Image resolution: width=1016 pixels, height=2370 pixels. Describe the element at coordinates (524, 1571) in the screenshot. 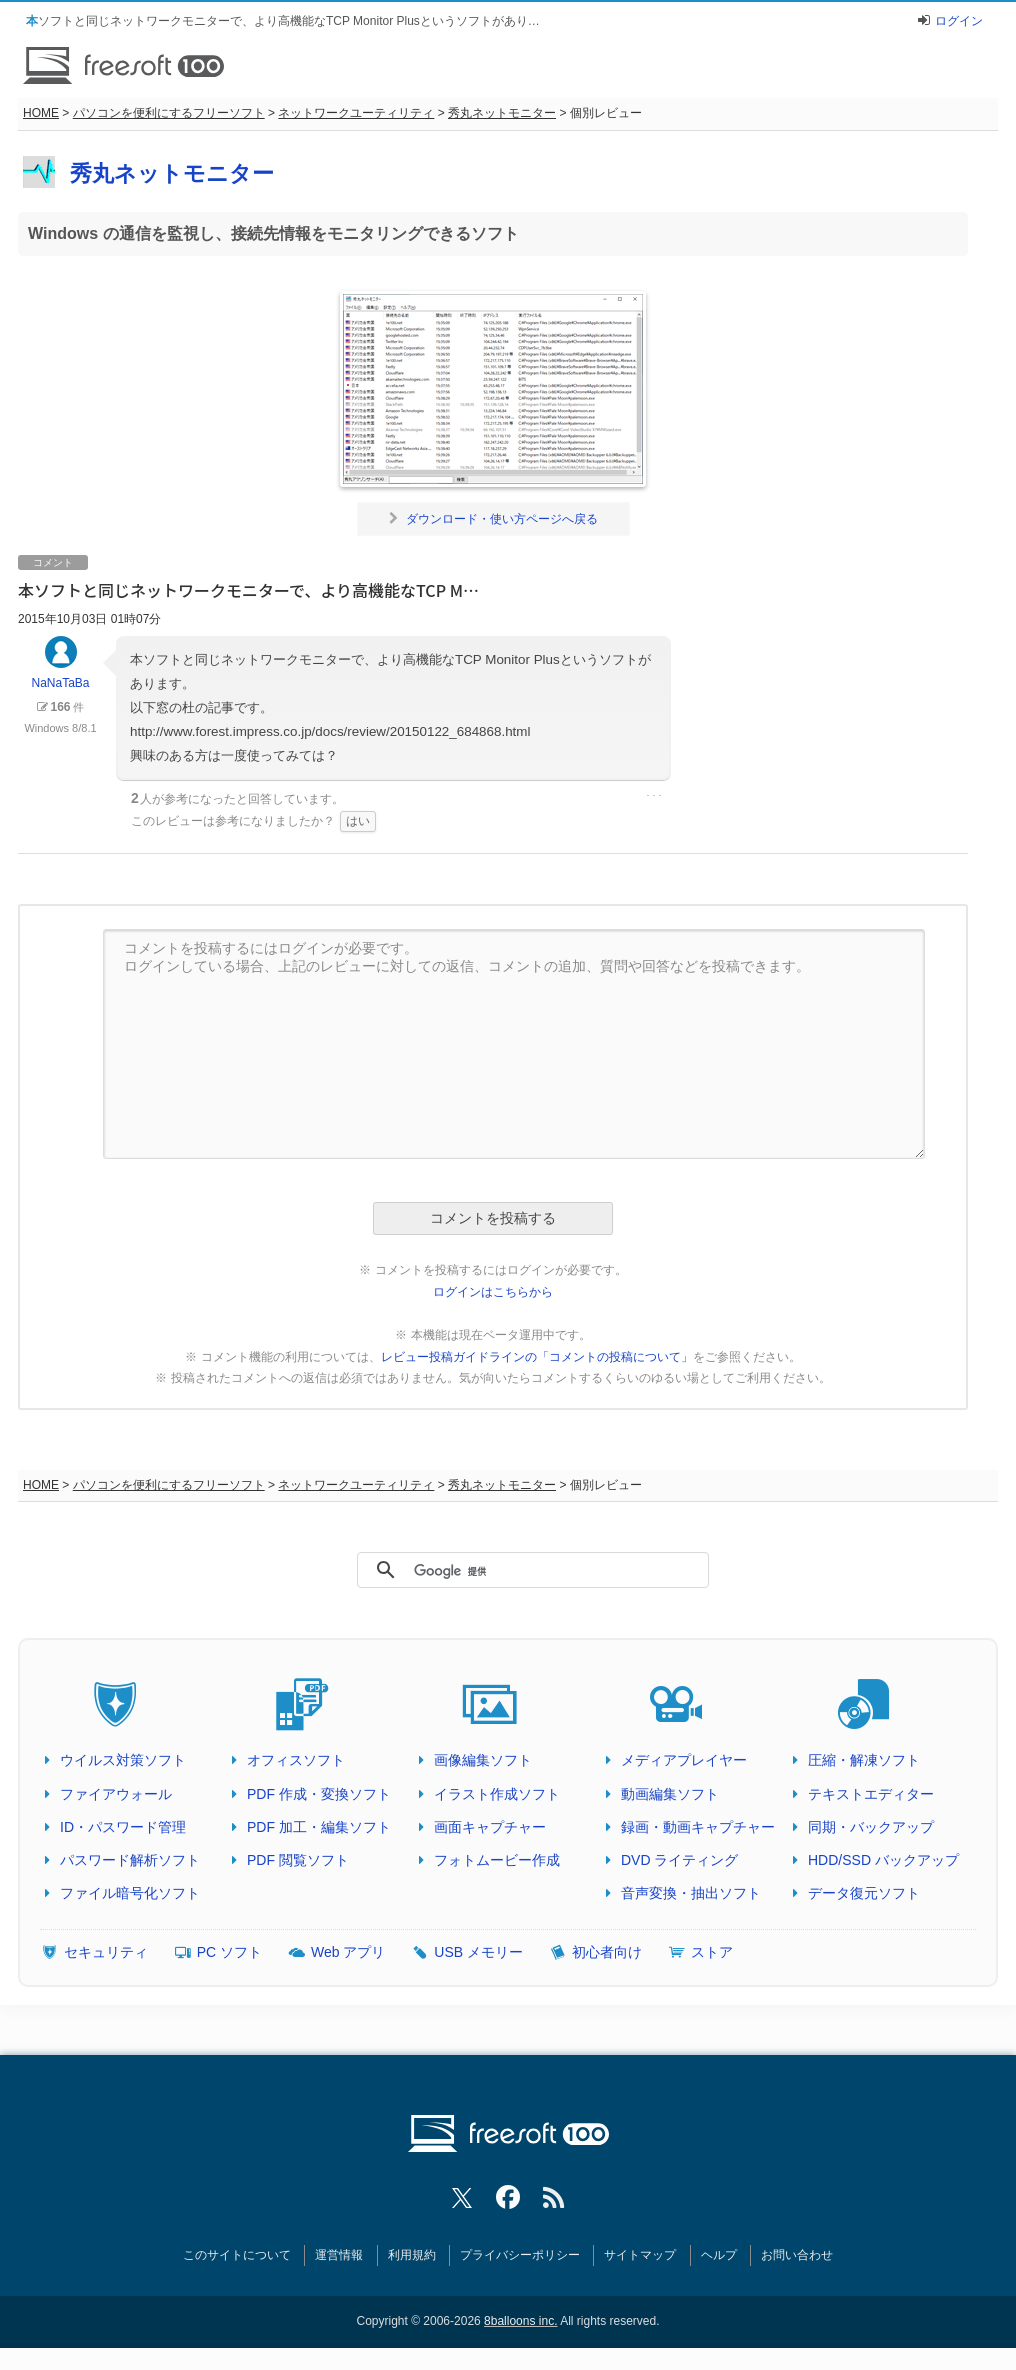

I see `[検索]` at that location.